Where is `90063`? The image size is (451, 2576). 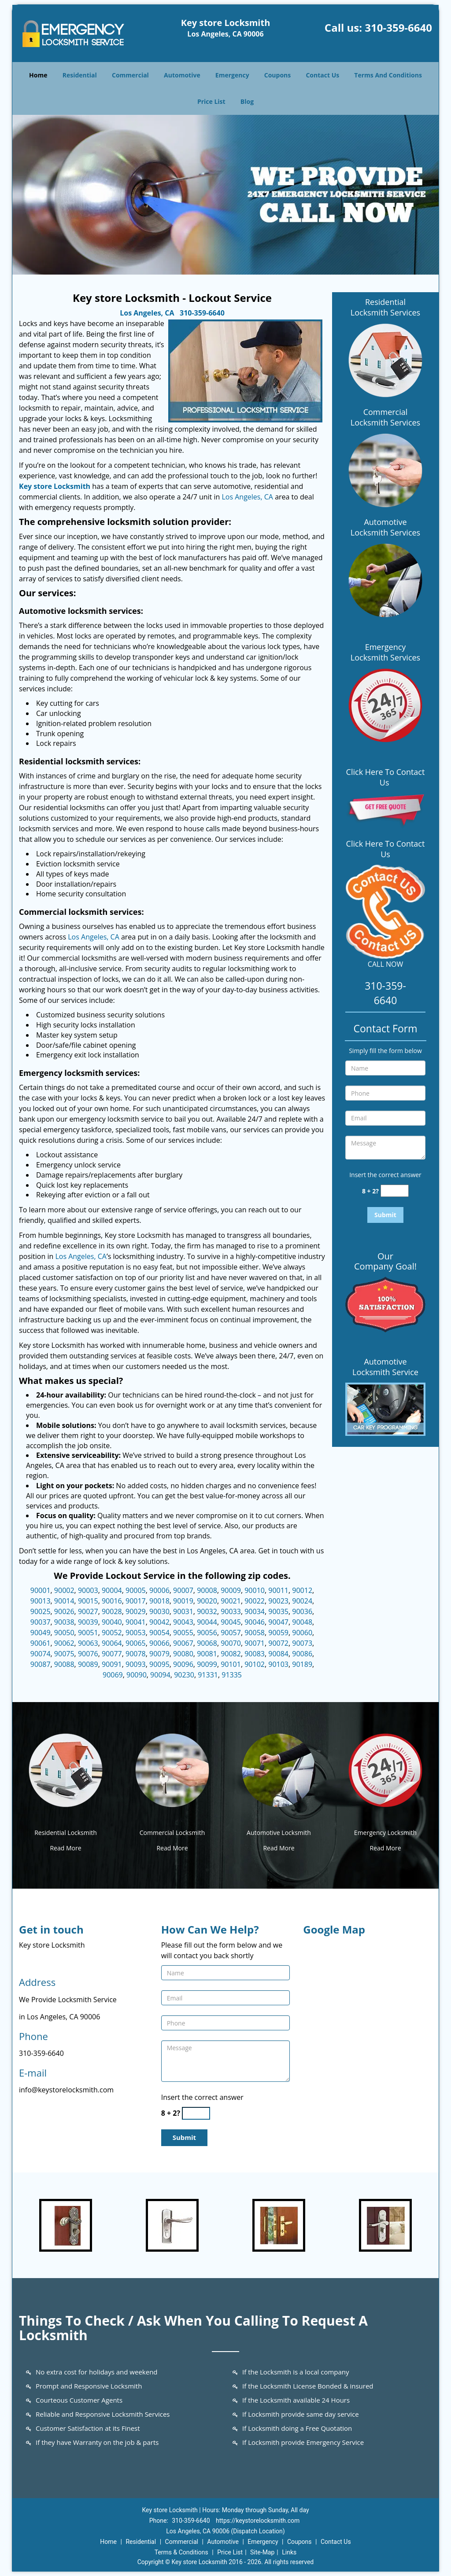 90063 is located at coordinates (88, 1643).